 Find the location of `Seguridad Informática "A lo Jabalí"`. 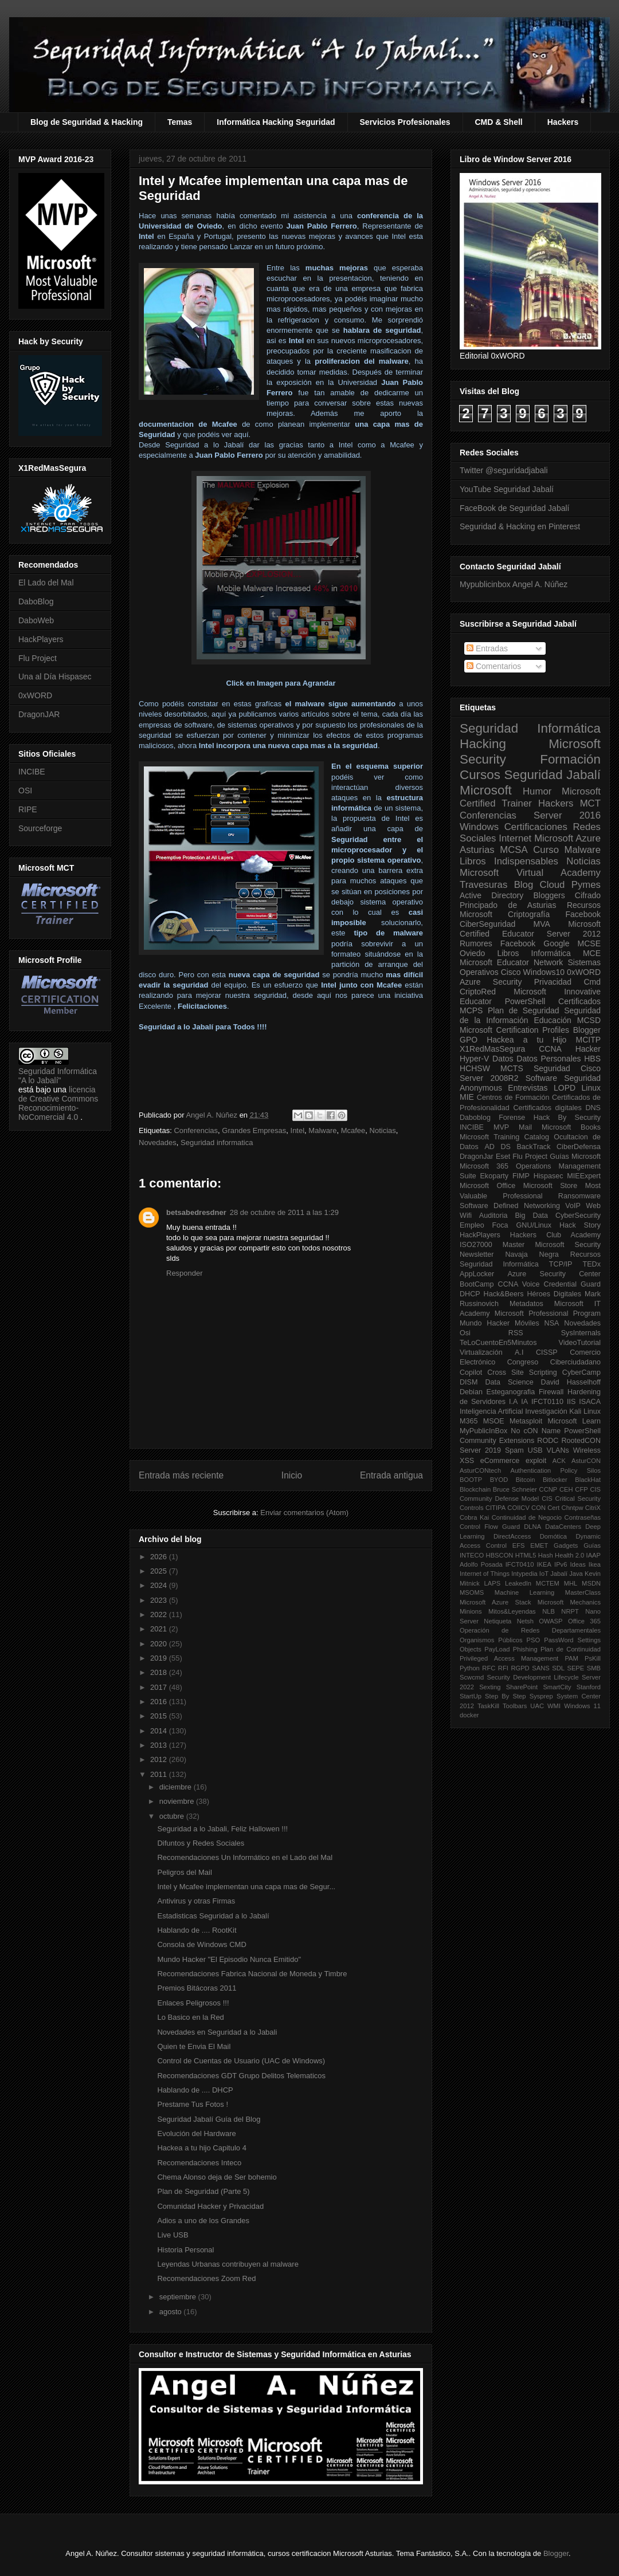

Seguridad Informática "A lo Jabalí" is located at coordinates (57, 1076).